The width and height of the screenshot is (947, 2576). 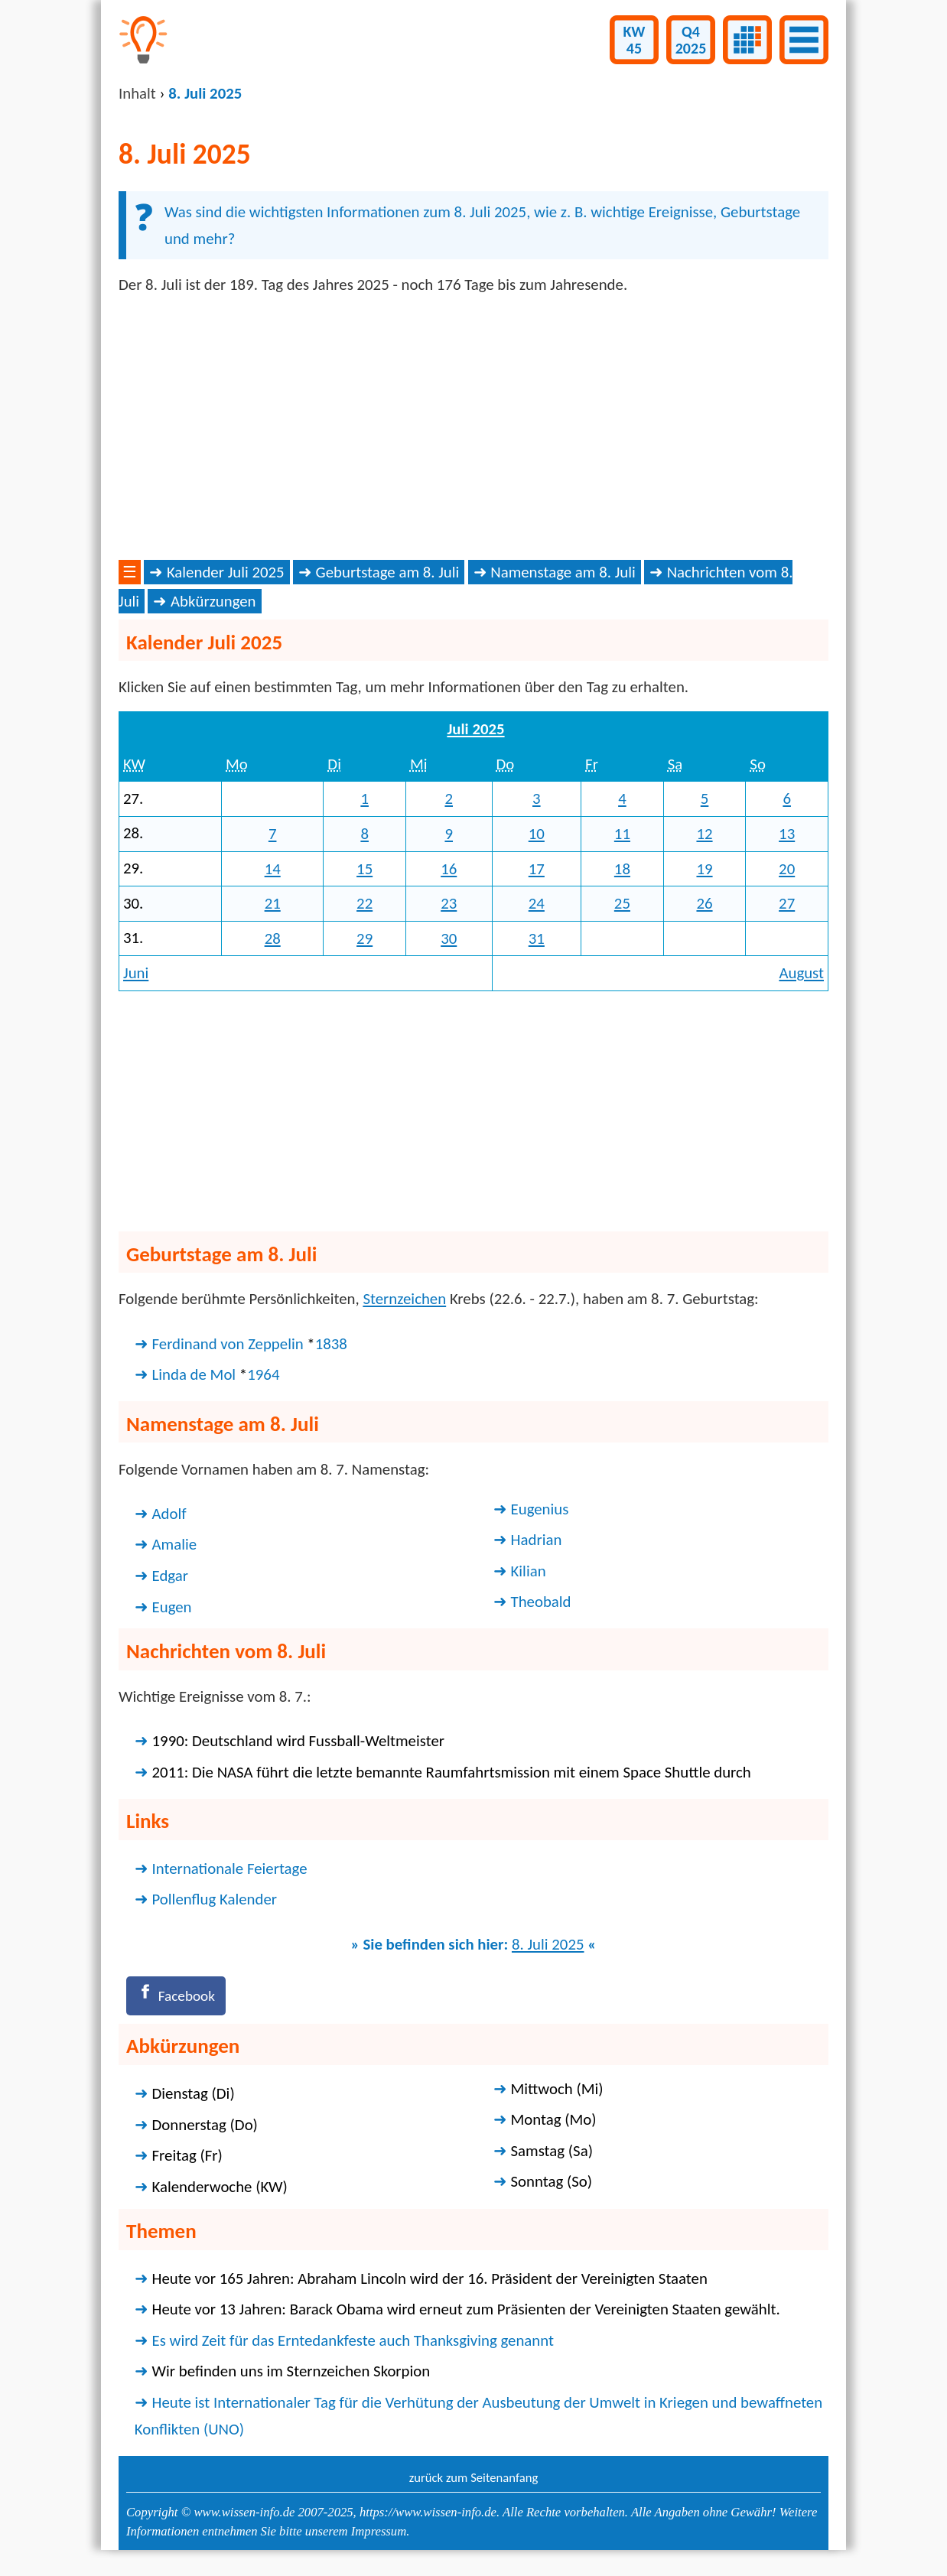 What do you see at coordinates (704, 834) in the screenshot?
I see `12` at bounding box center [704, 834].